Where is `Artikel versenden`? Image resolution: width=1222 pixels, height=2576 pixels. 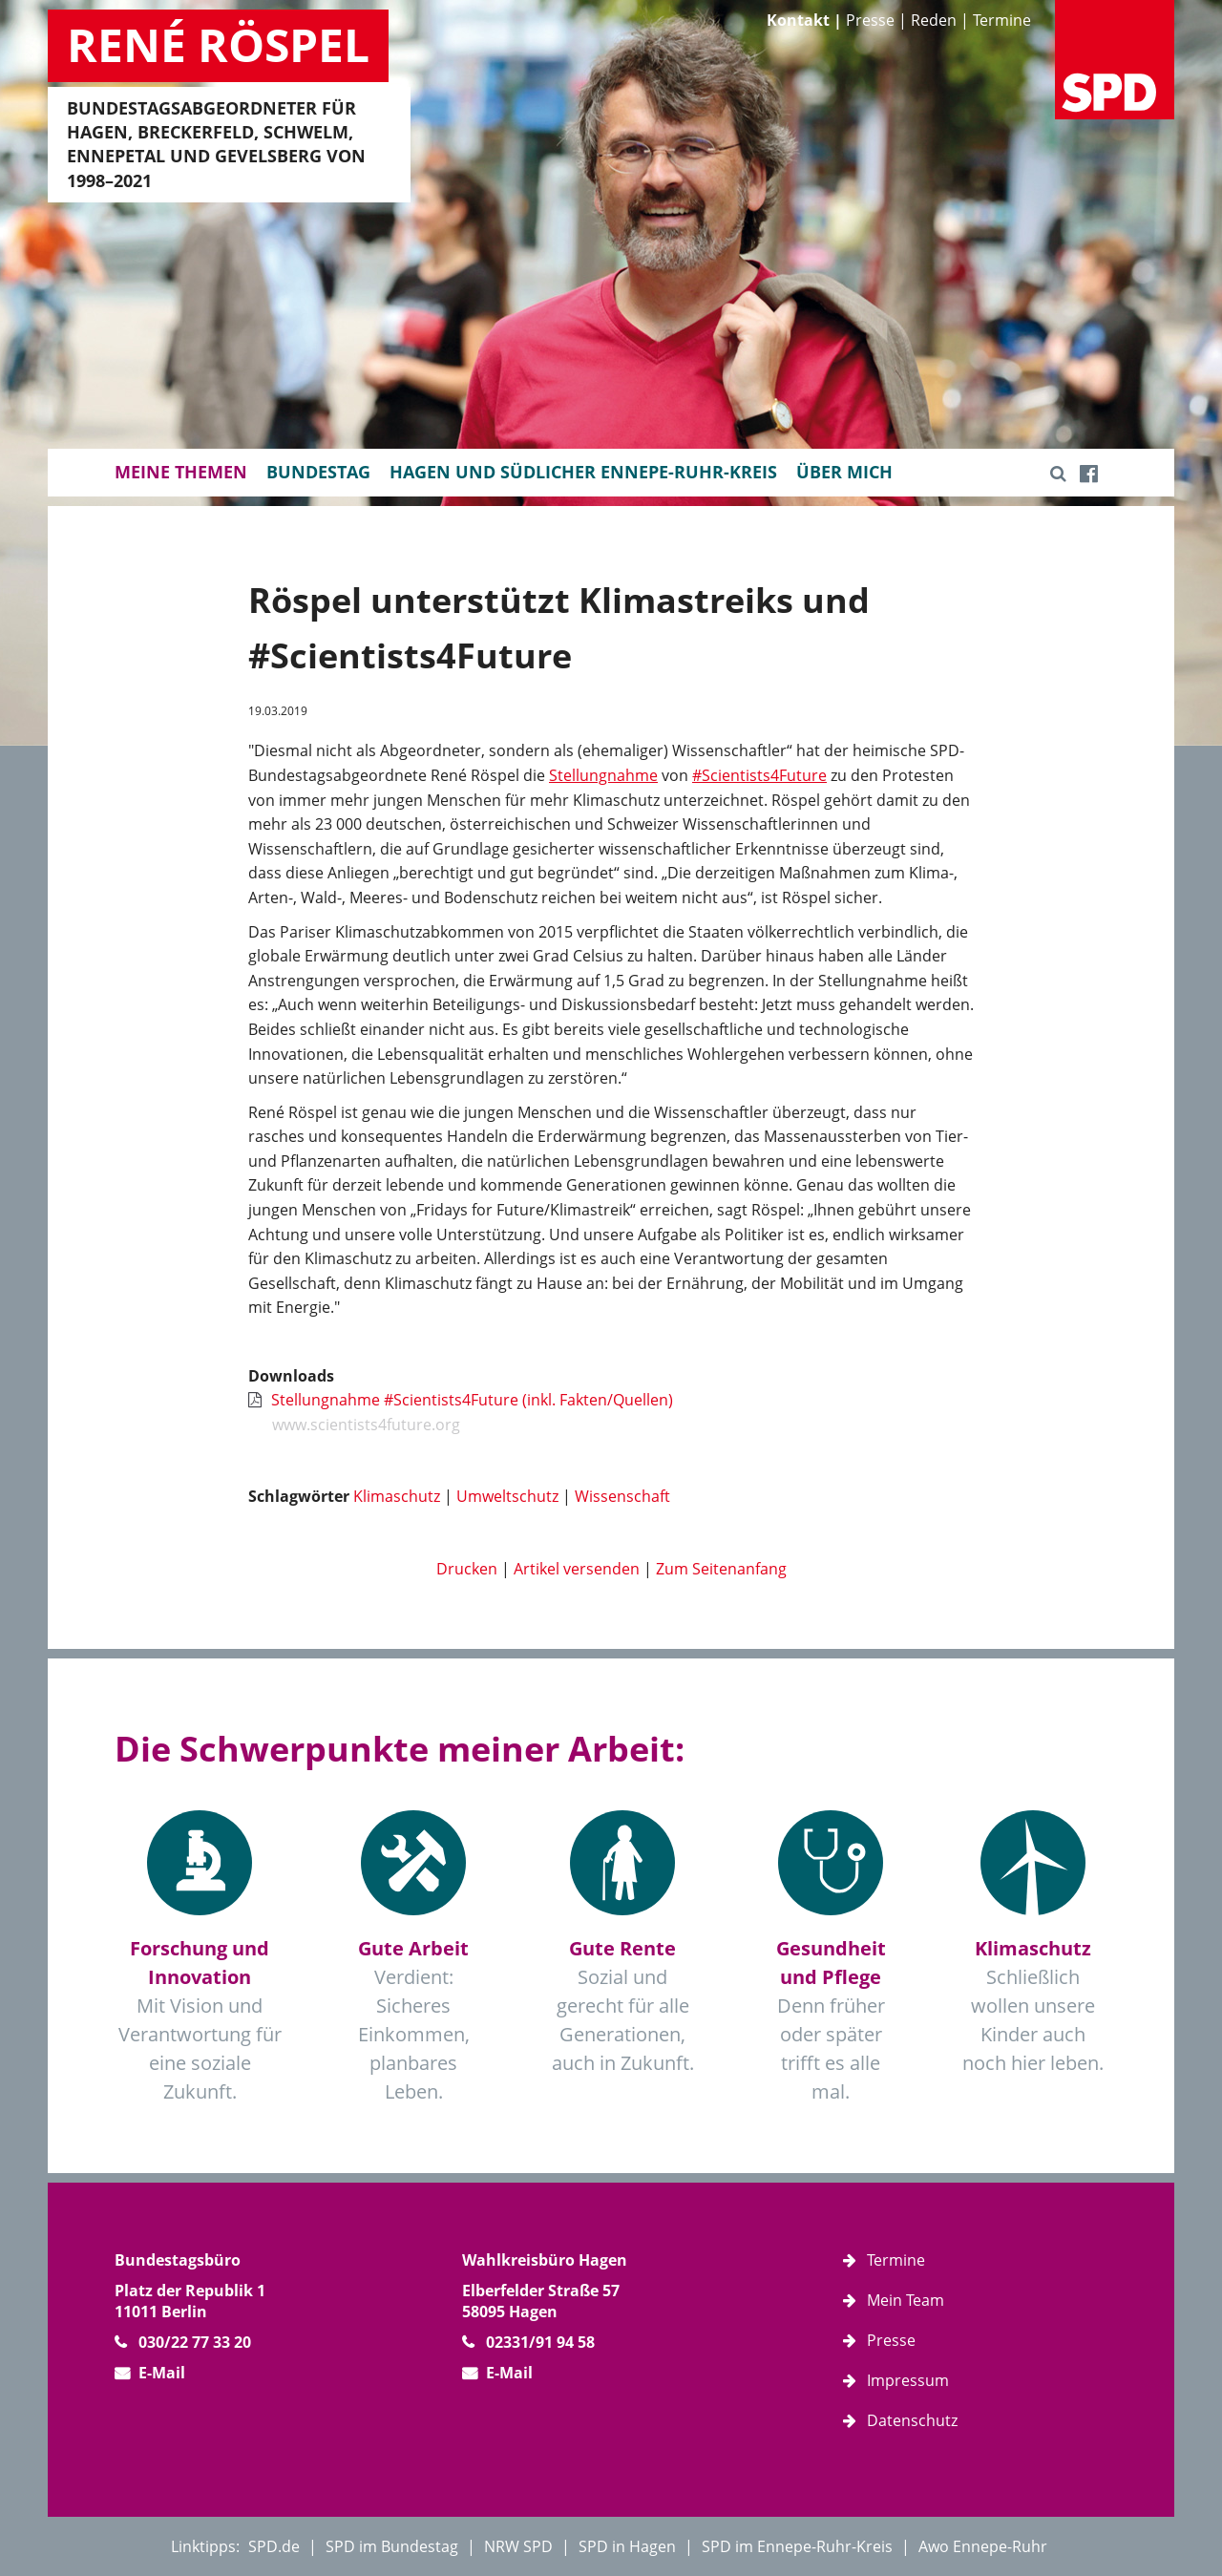
Artikel versenden is located at coordinates (577, 1568).